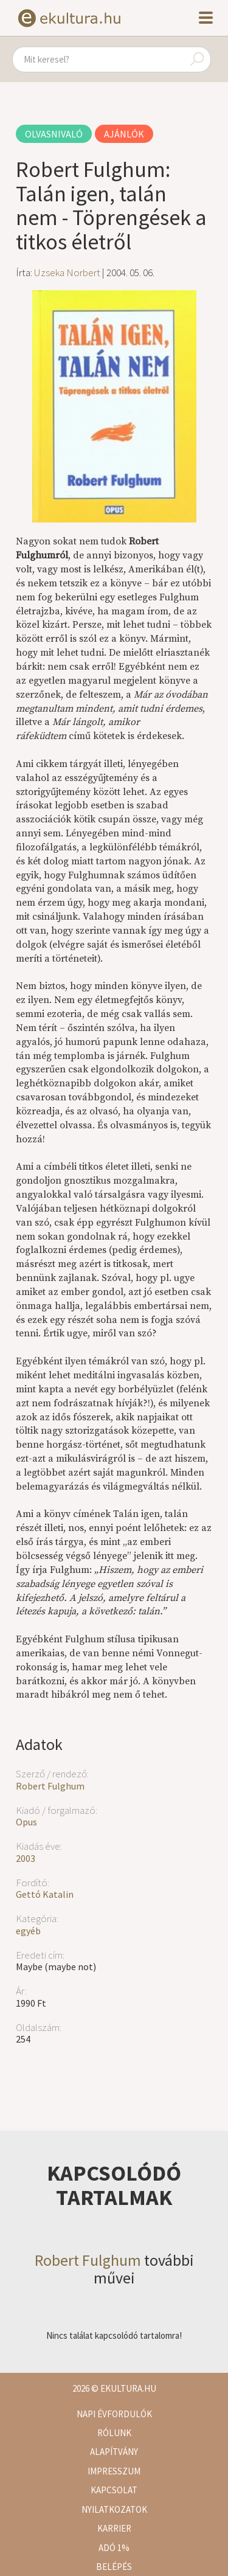 The width and height of the screenshot is (228, 2576). Describe the element at coordinates (114, 2528) in the screenshot. I see `Karrier` at that location.